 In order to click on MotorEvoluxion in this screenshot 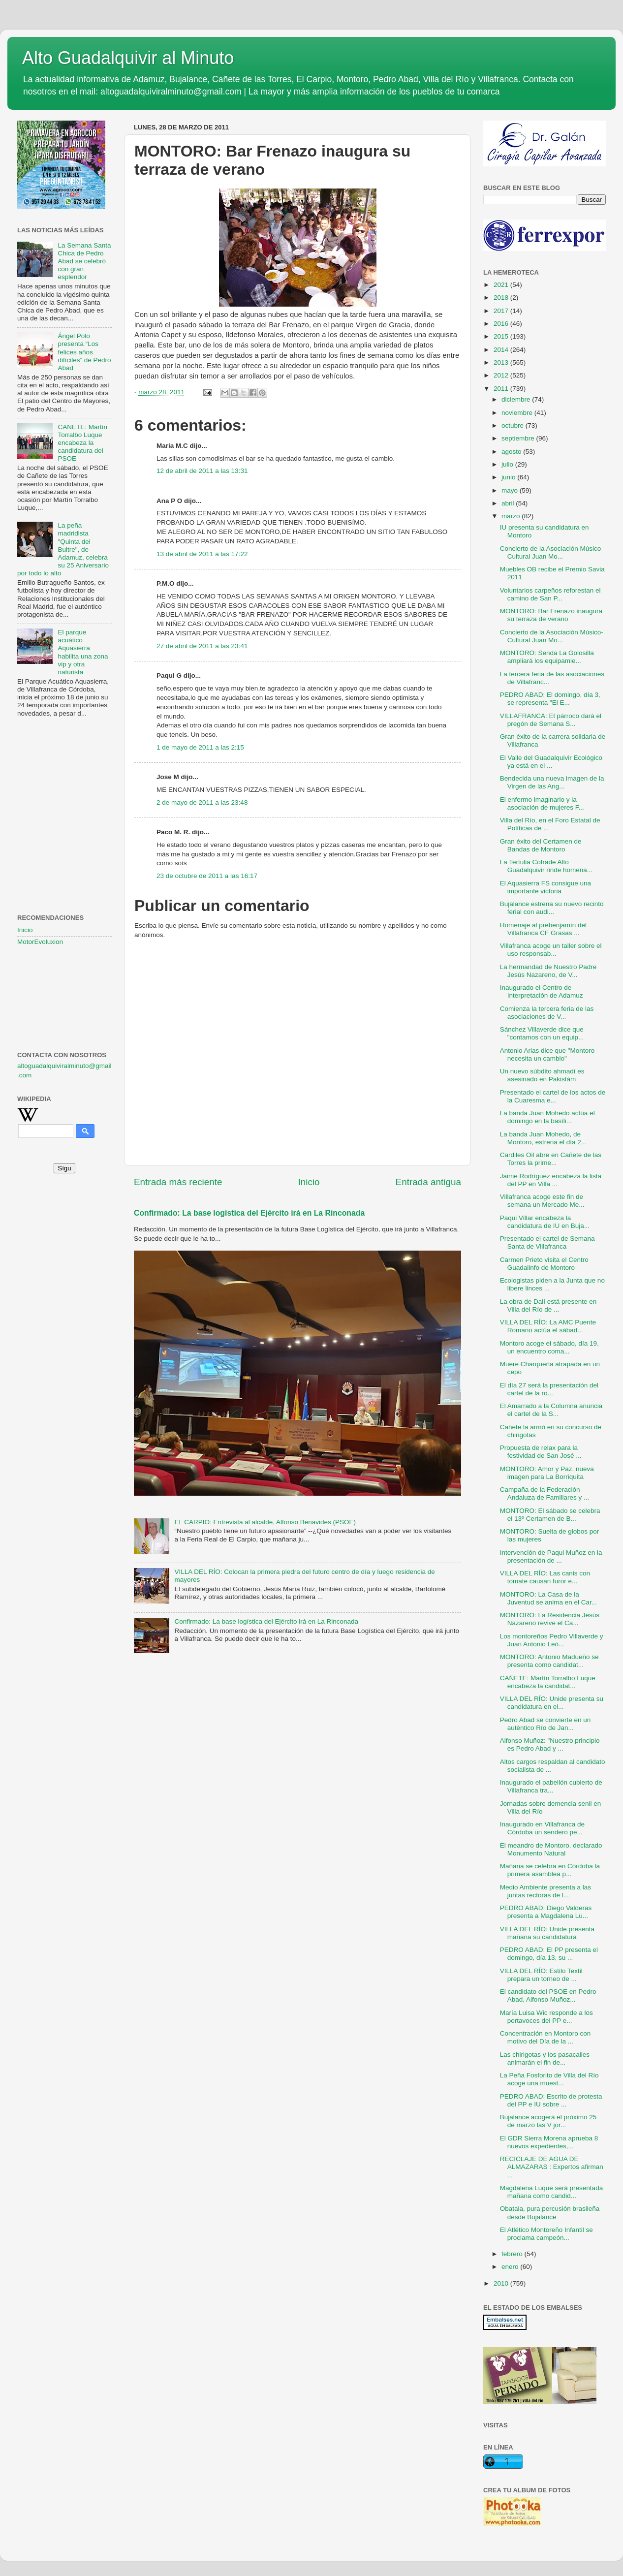, I will do `click(40, 941)`.